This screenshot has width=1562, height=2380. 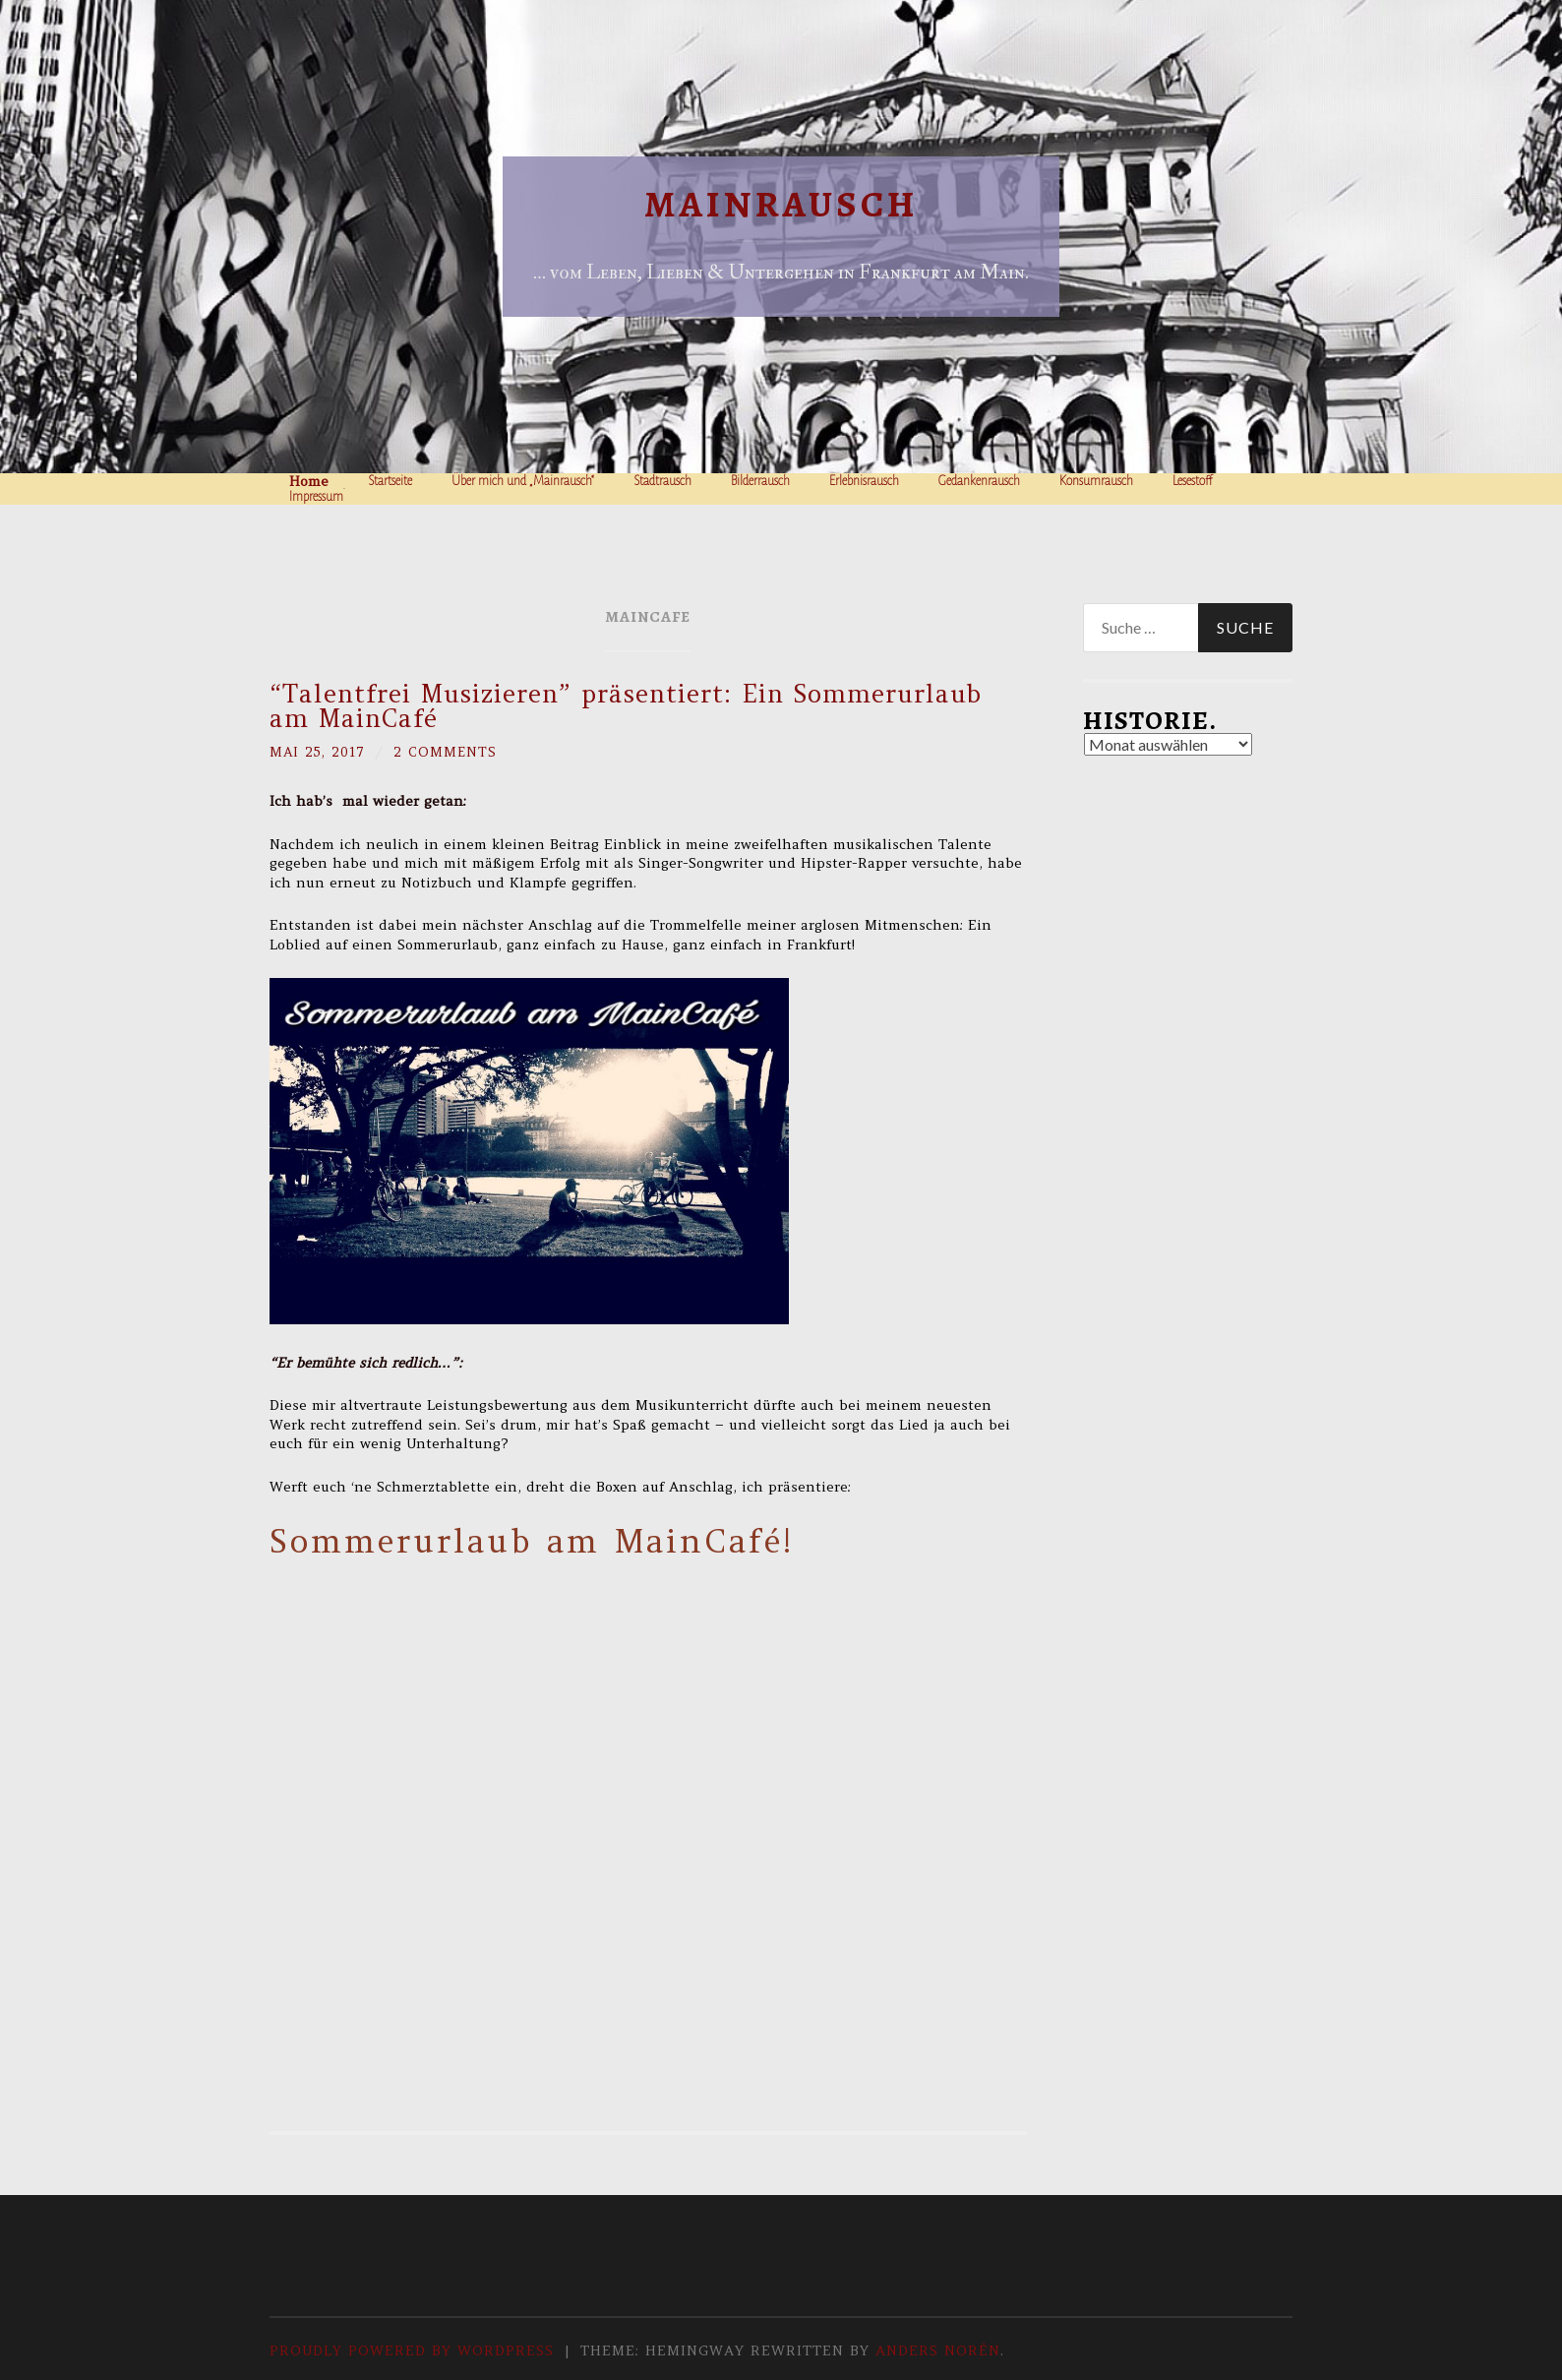 What do you see at coordinates (390, 481) in the screenshot?
I see `Startseite` at bounding box center [390, 481].